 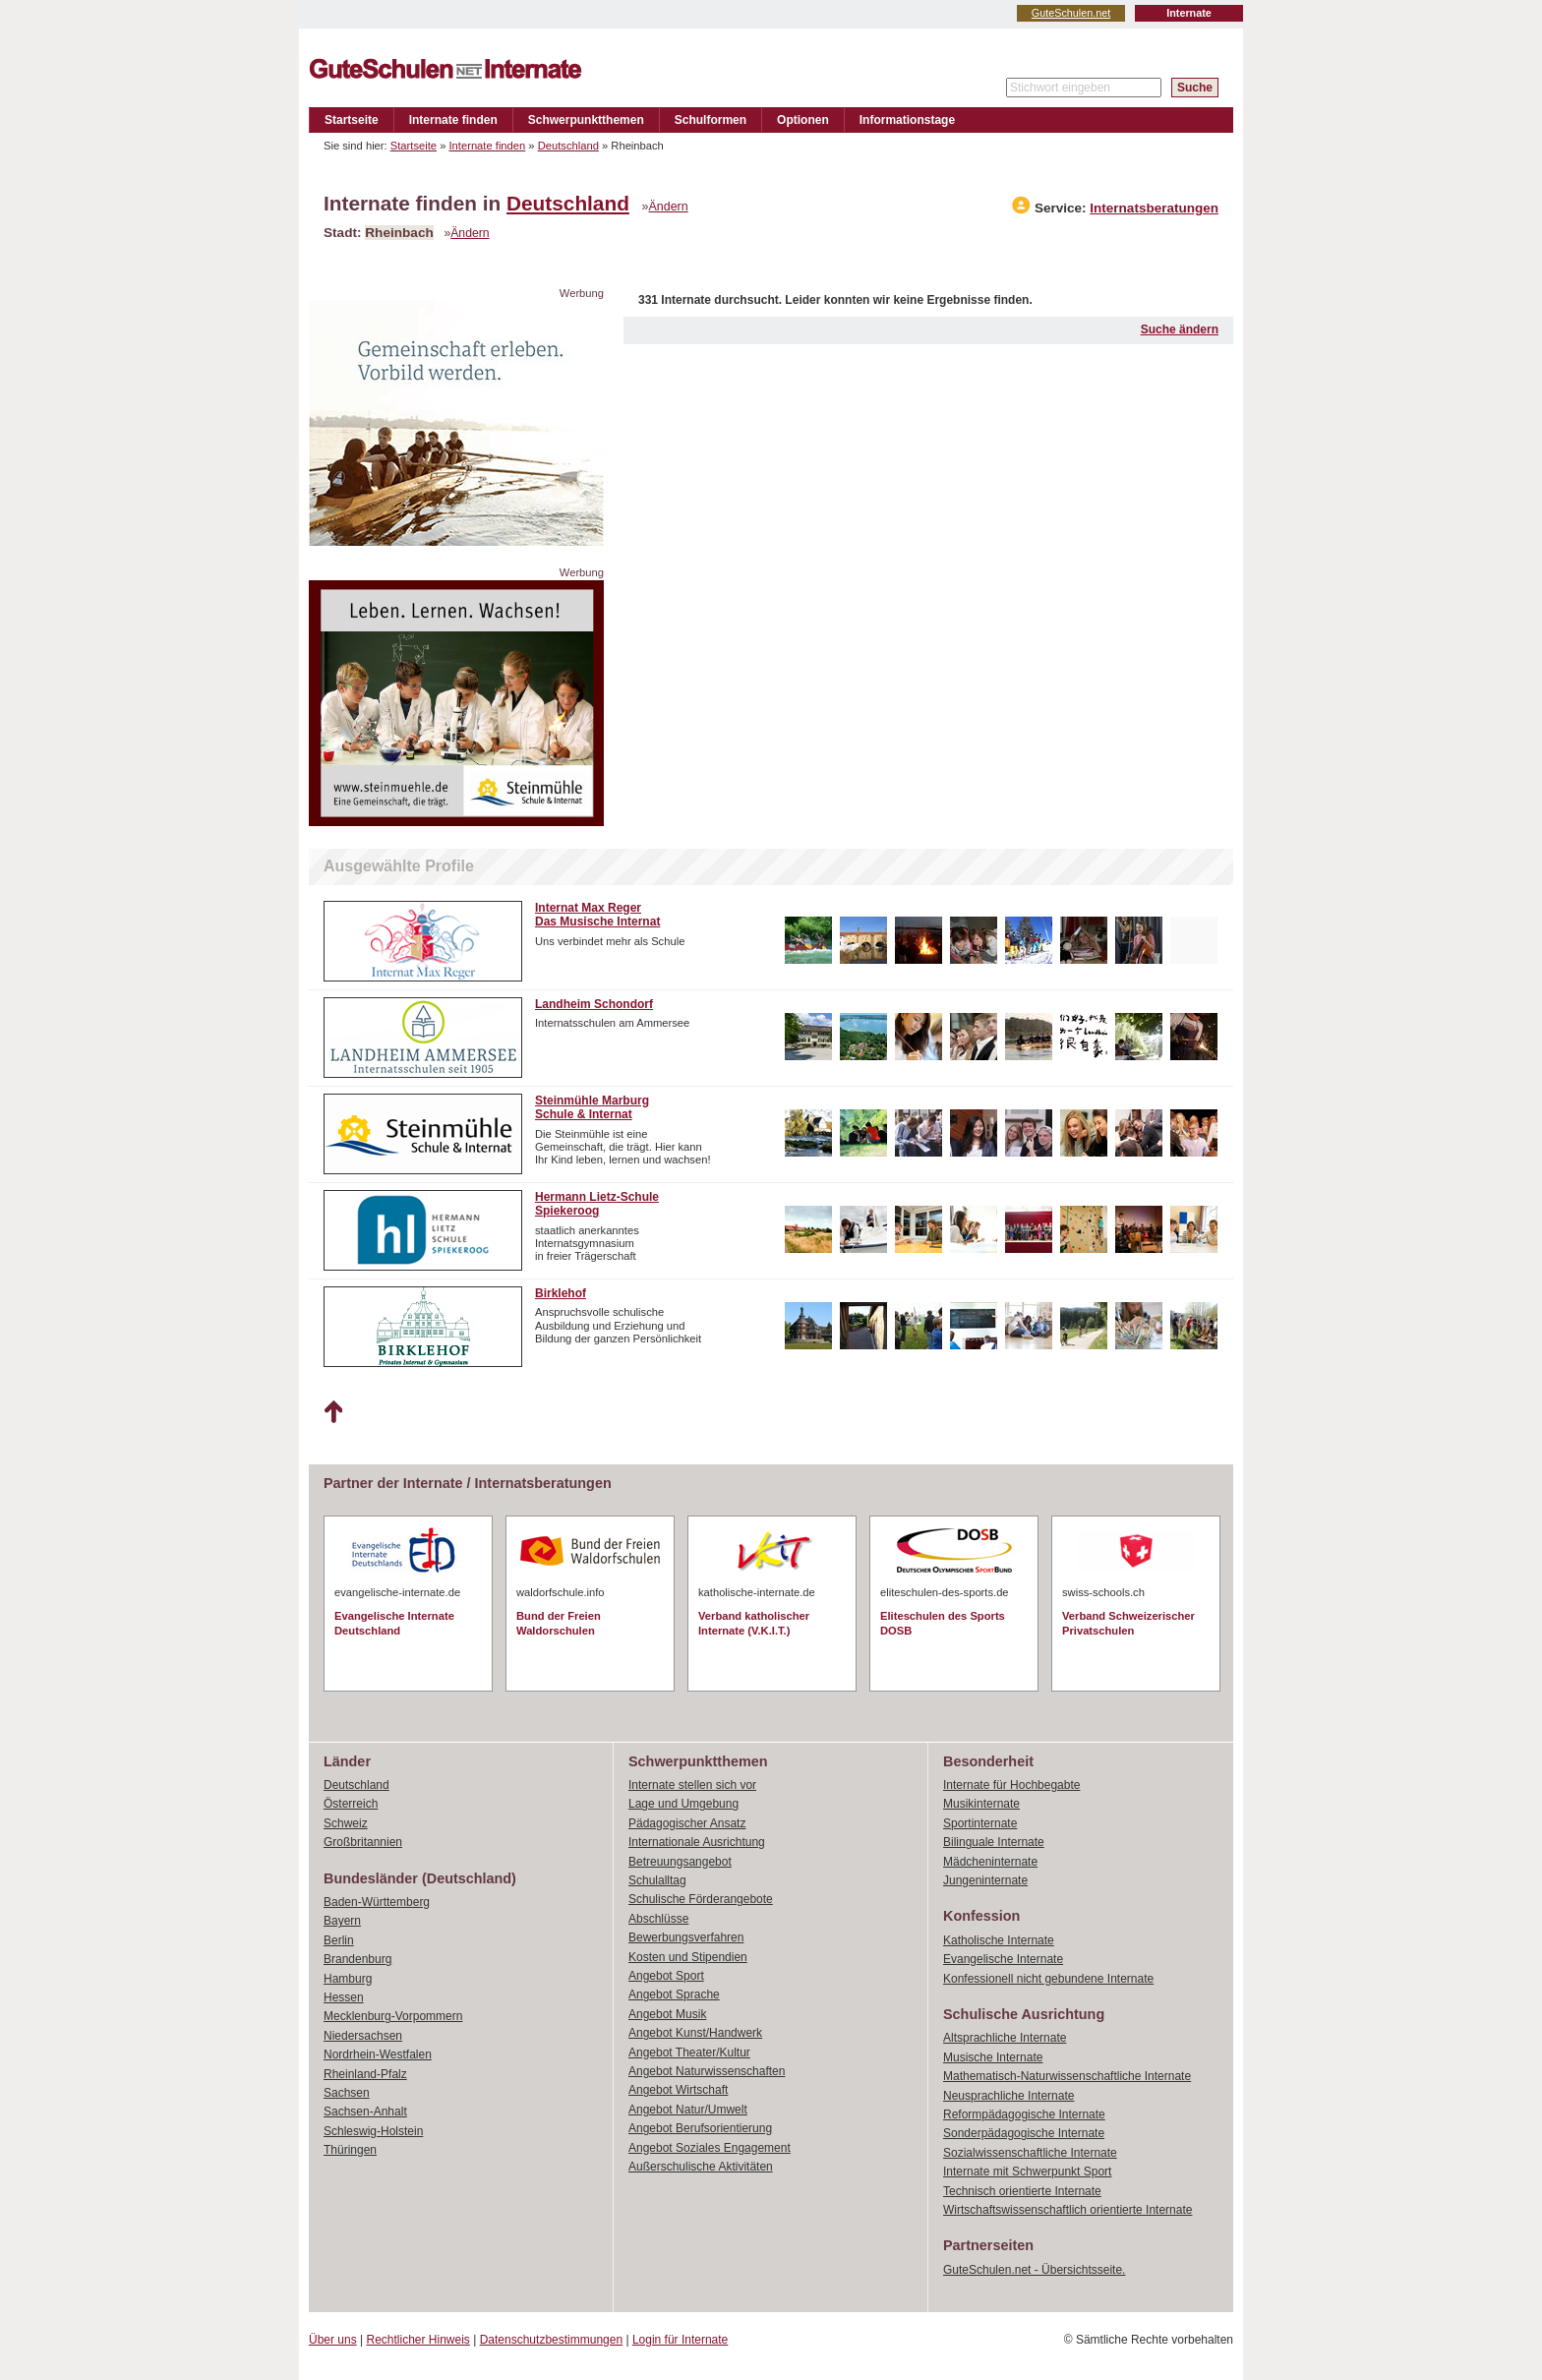 What do you see at coordinates (689, 2052) in the screenshot?
I see `Angebot Theater/Kultur` at bounding box center [689, 2052].